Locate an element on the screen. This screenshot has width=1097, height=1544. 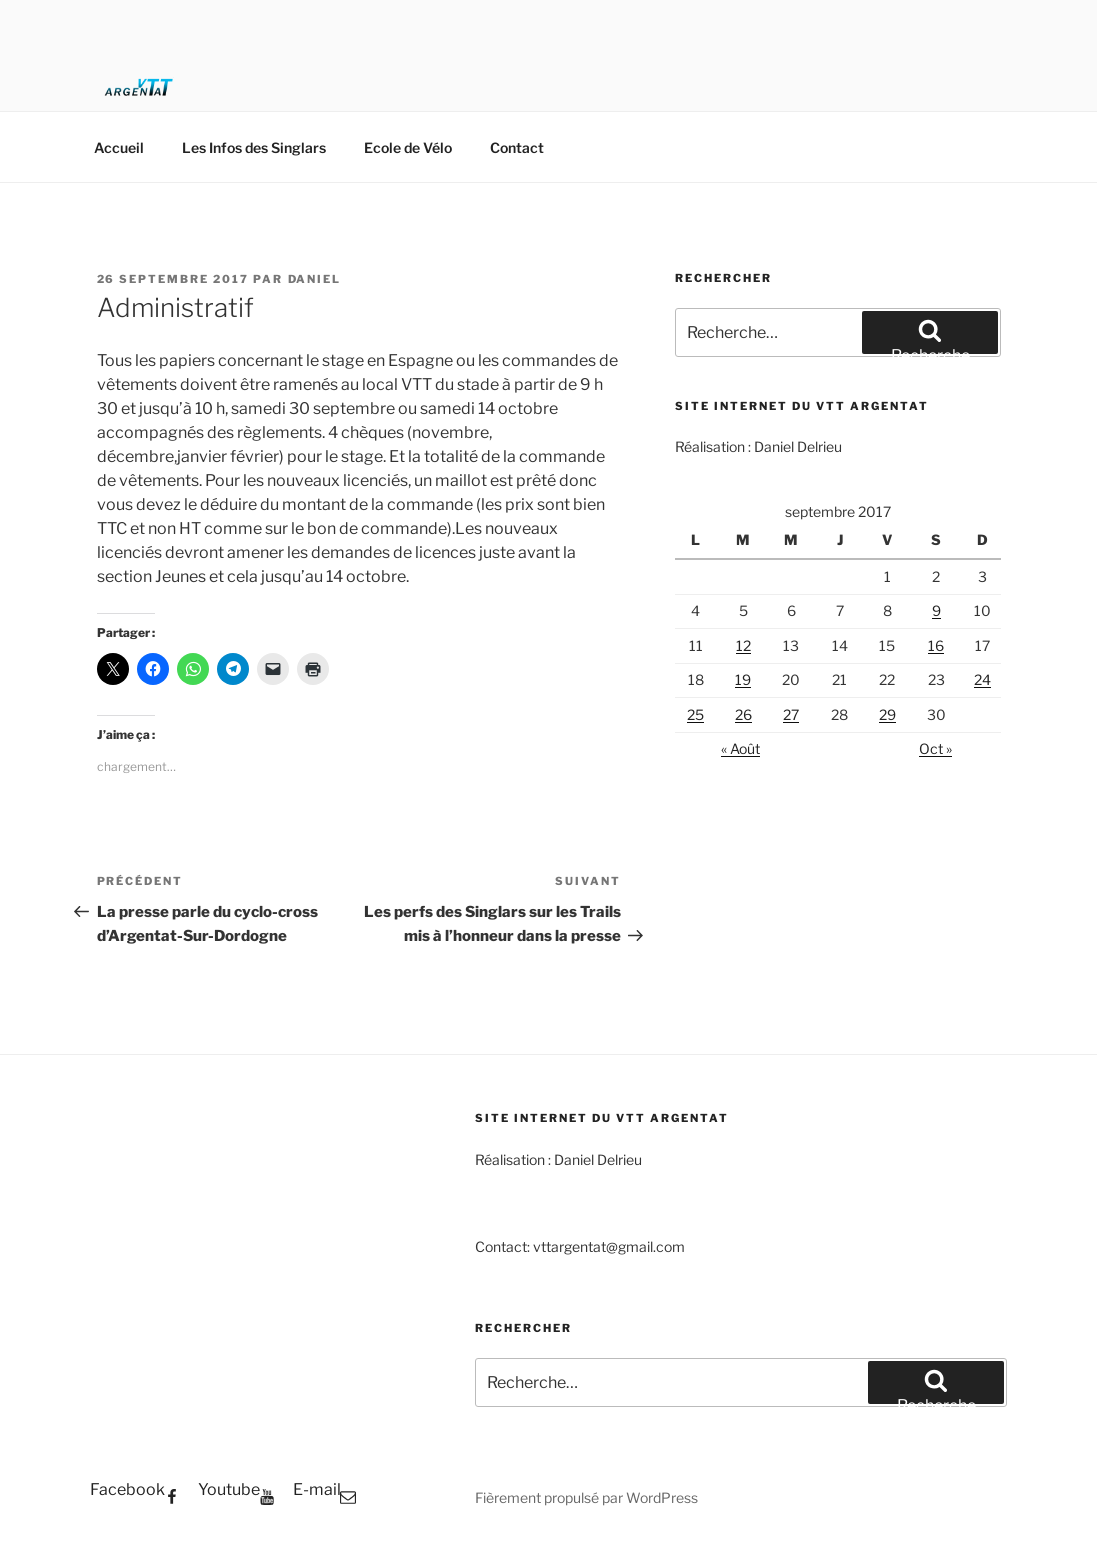
Contact is located at coordinates (517, 147).